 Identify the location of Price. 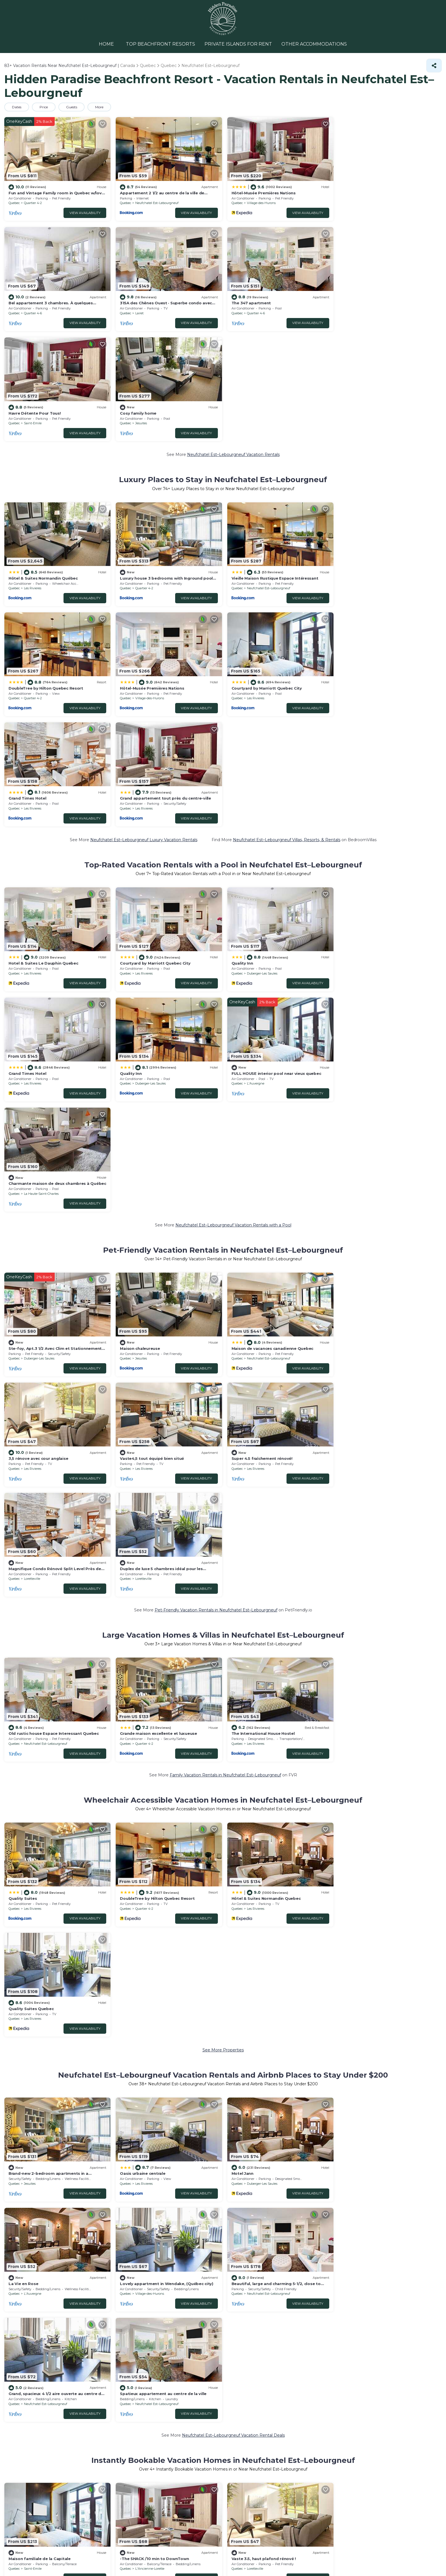
(44, 107).